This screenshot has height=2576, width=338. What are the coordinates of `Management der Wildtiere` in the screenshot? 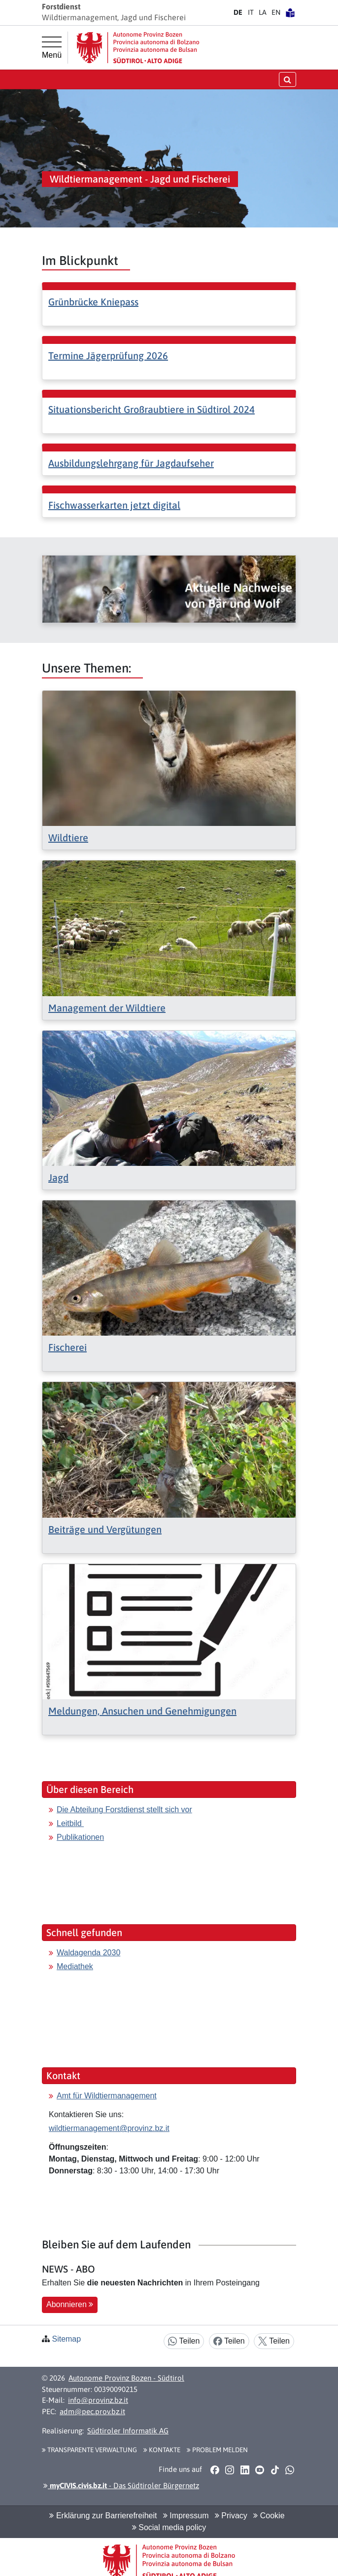 It's located at (107, 1007).